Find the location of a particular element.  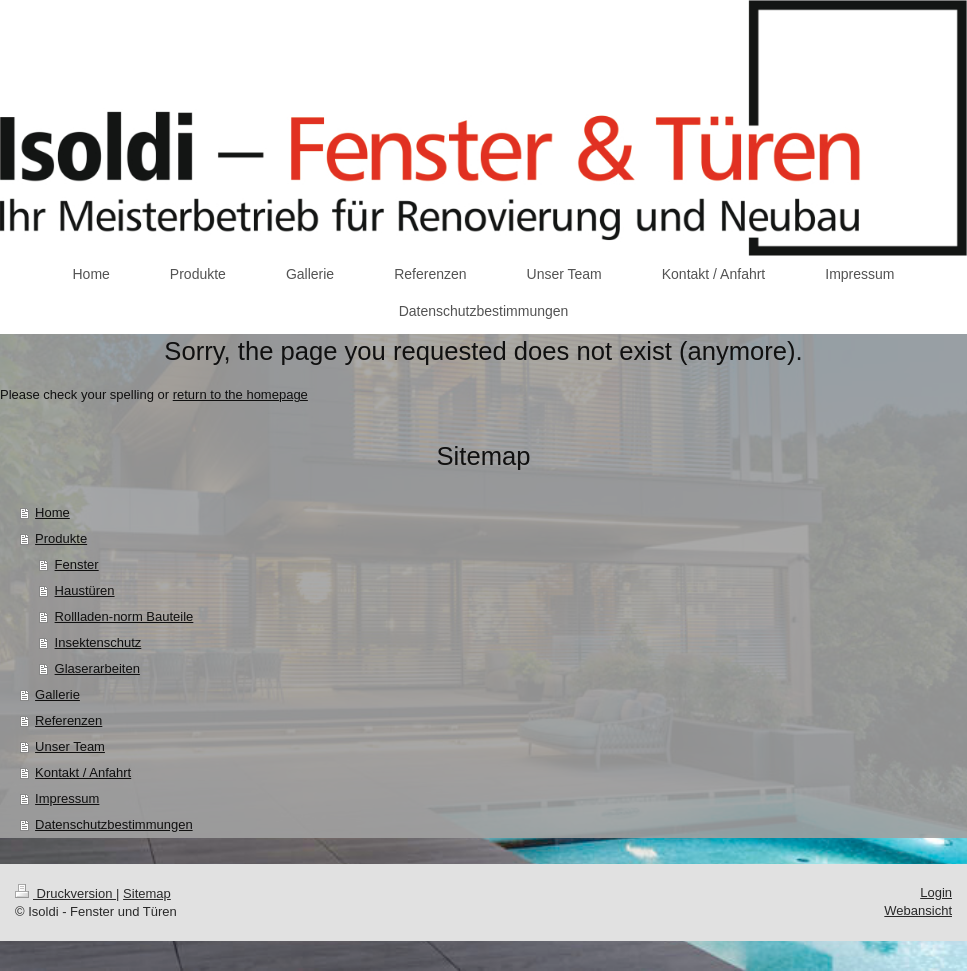

Haustüren is located at coordinates (85, 590).